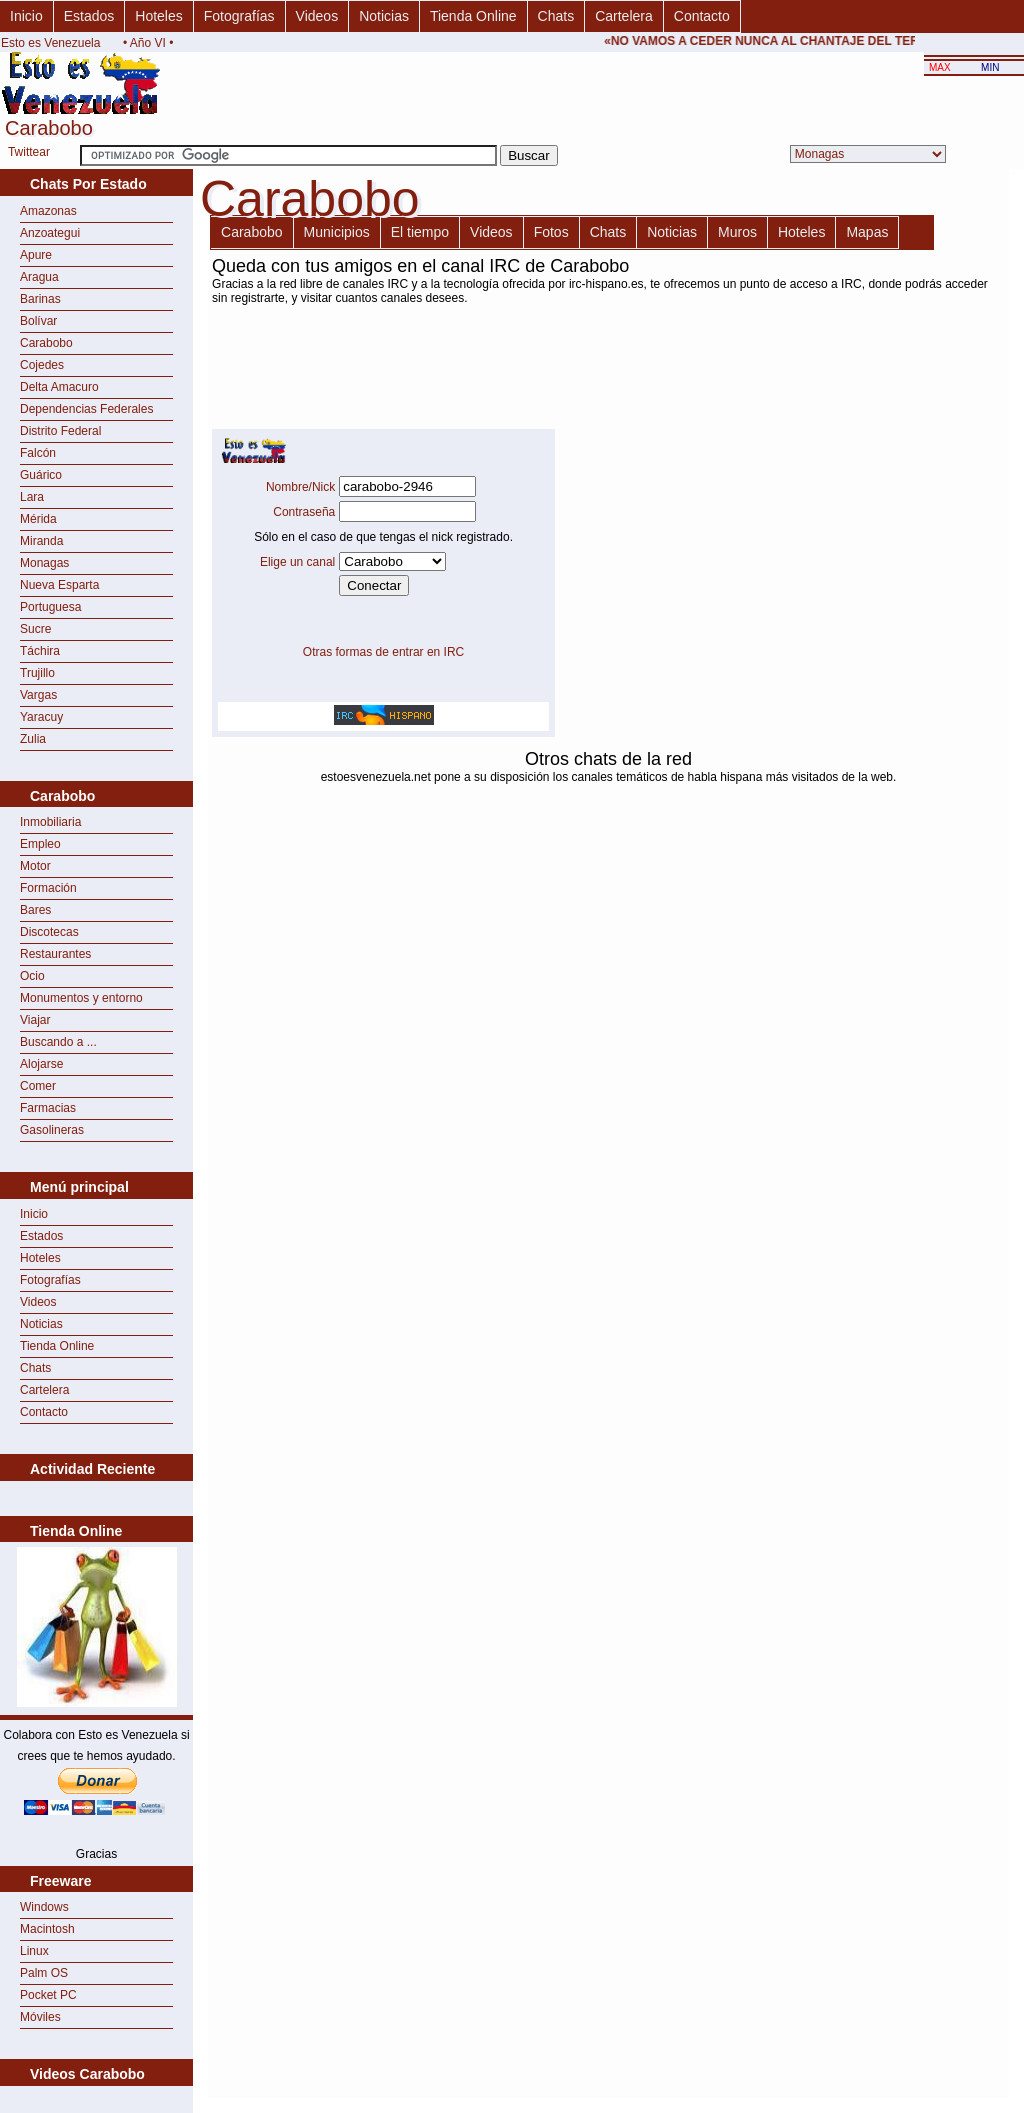 The width and height of the screenshot is (1024, 2113). Describe the element at coordinates (48, 888) in the screenshot. I see `Formación` at that location.